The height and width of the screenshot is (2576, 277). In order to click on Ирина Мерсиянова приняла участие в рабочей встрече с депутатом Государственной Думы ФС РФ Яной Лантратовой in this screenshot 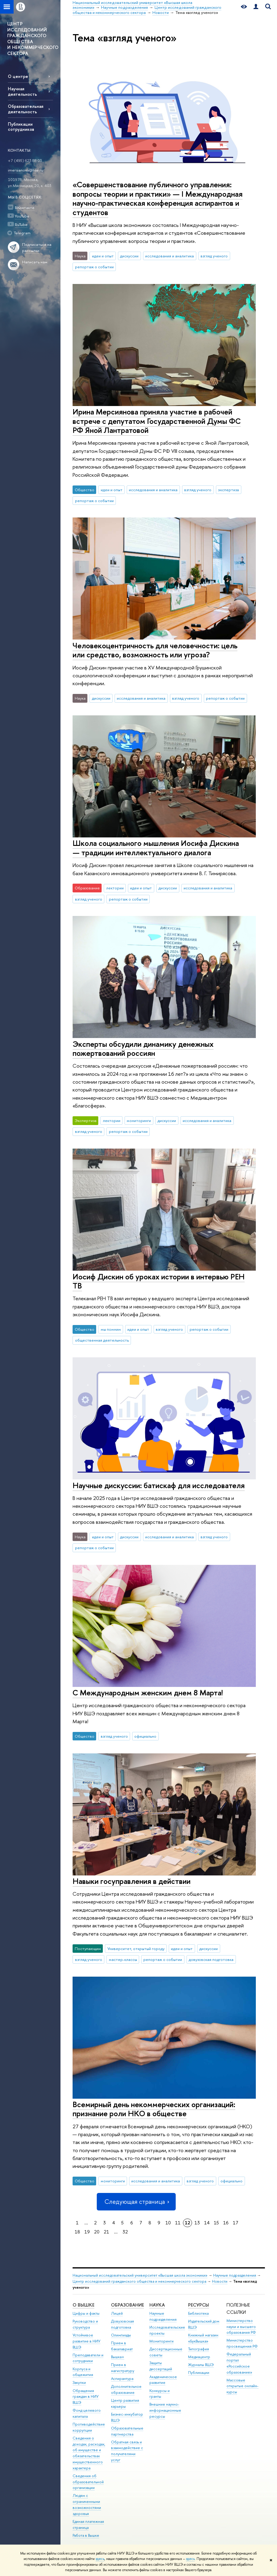, I will do `click(157, 420)`.